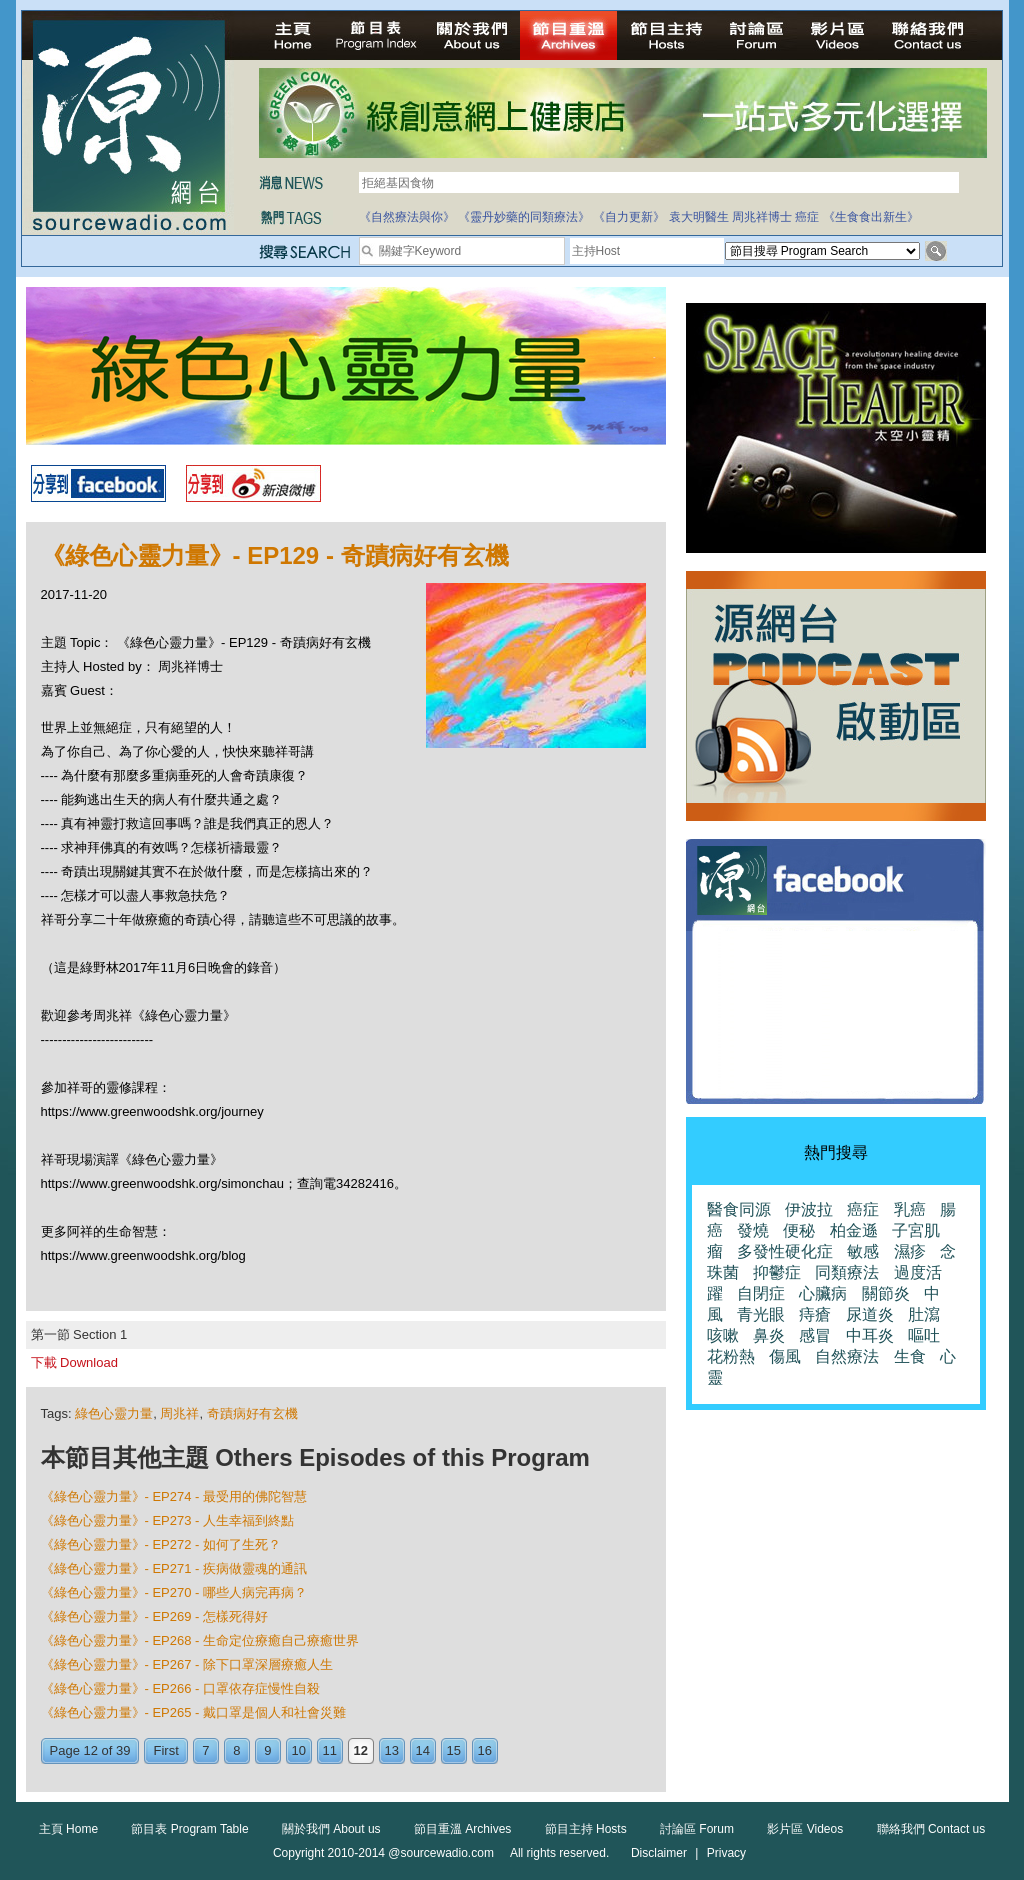 This screenshot has height=1880, width=1024. What do you see at coordinates (68, 1829) in the screenshot?
I see `主頁 Home` at bounding box center [68, 1829].